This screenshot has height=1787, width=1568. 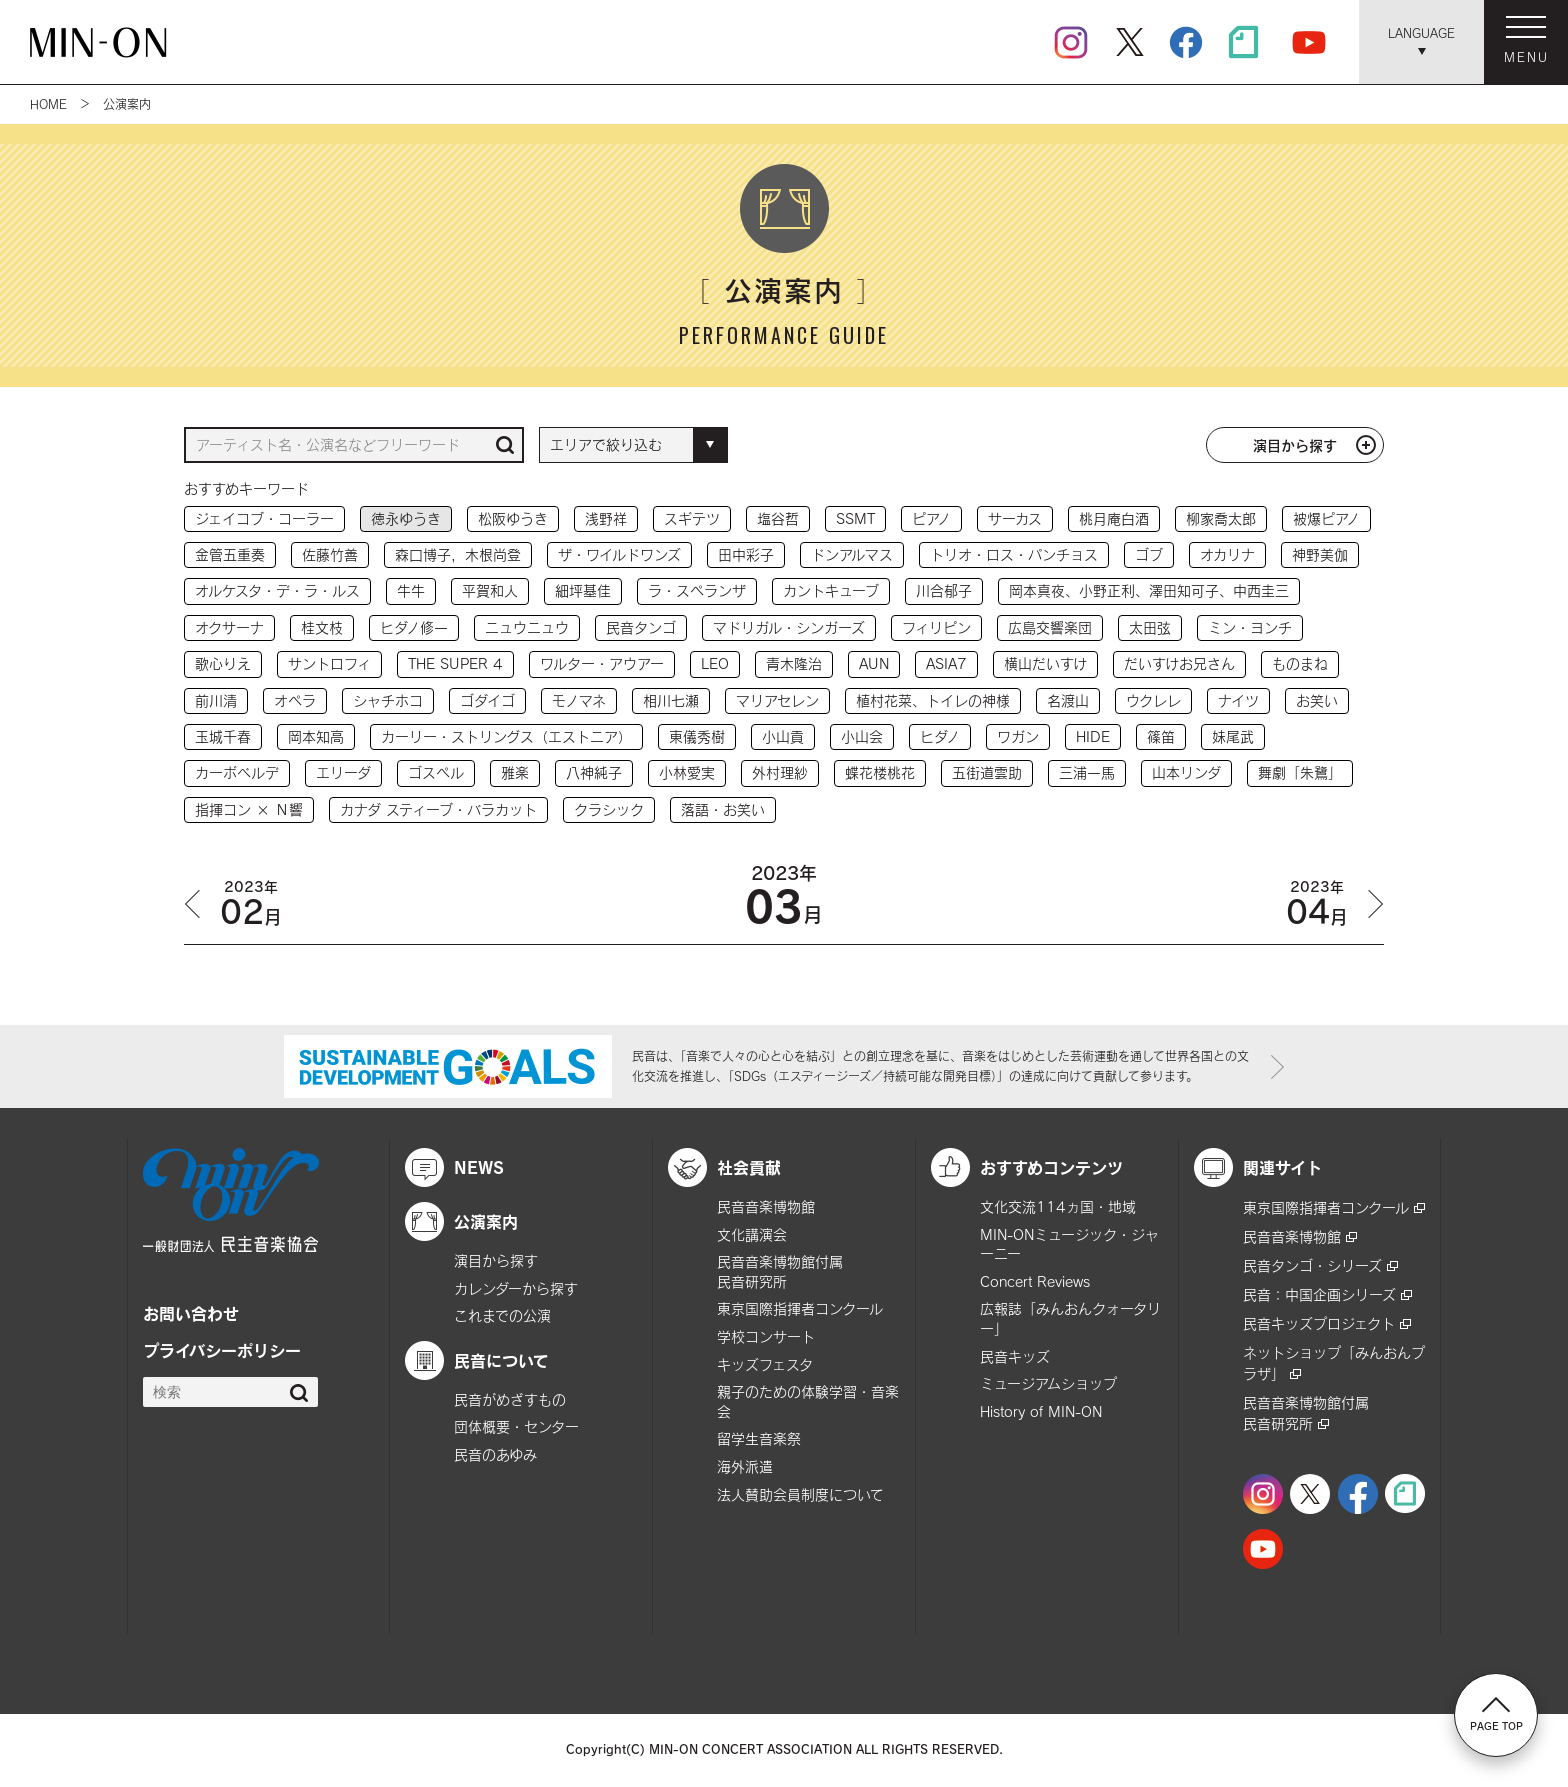 What do you see at coordinates (752, 1234) in the screenshot?
I see `文化講演会` at bounding box center [752, 1234].